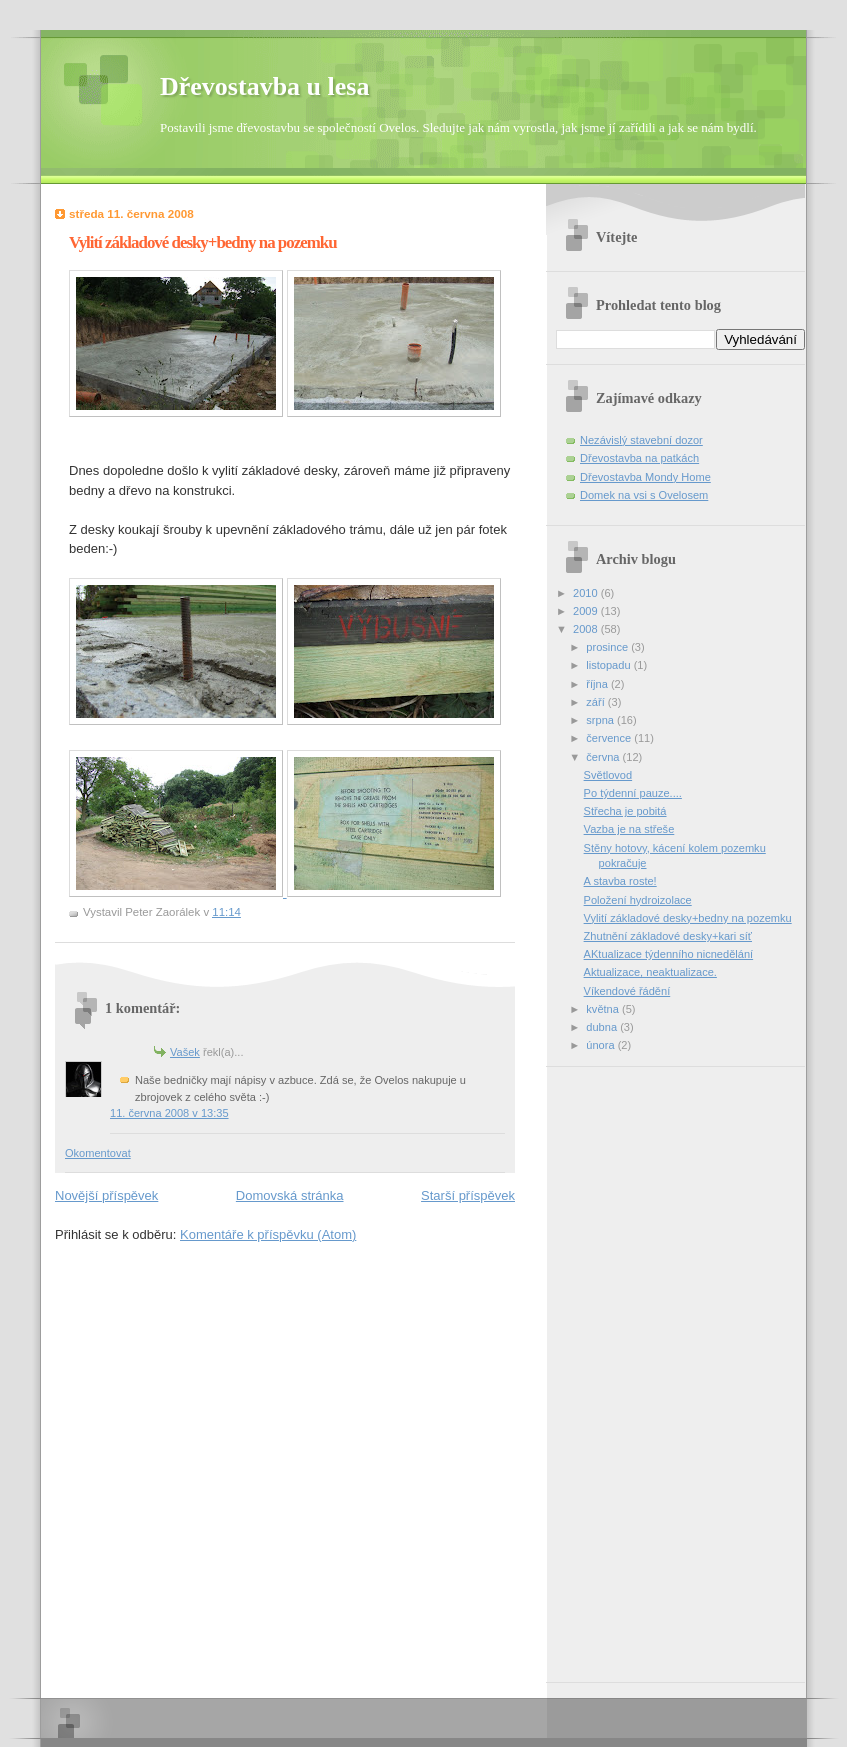 The image size is (847, 1747). Describe the element at coordinates (644, 495) in the screenshot. I see `Domek na vsi s Ovelosem` at that location.